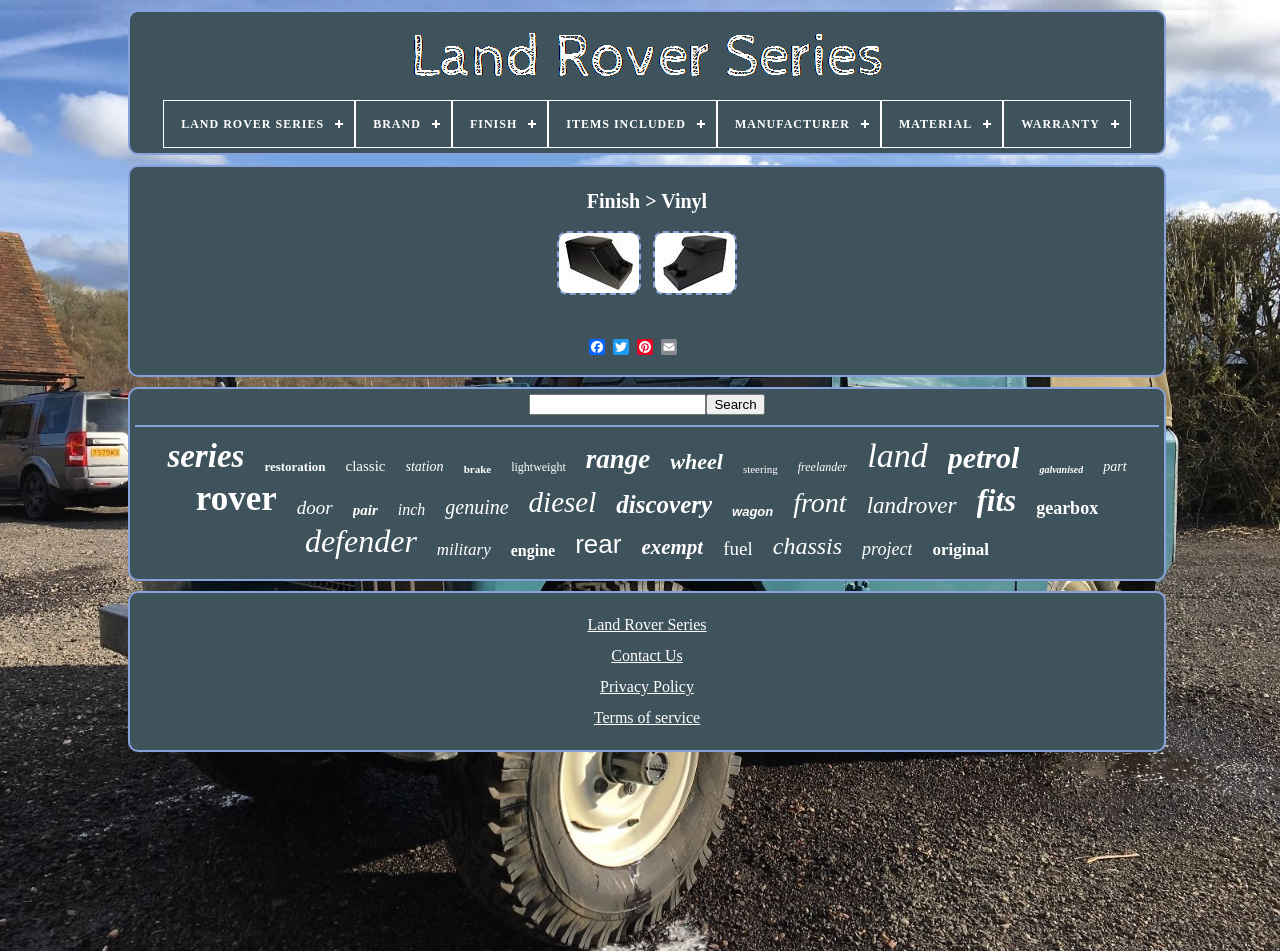 The width and height of the screenshot is (1280, 951). What do you see at coordinates (1114, 466) in the screenshot?
I see `part` at bounding box center [1114, 466].